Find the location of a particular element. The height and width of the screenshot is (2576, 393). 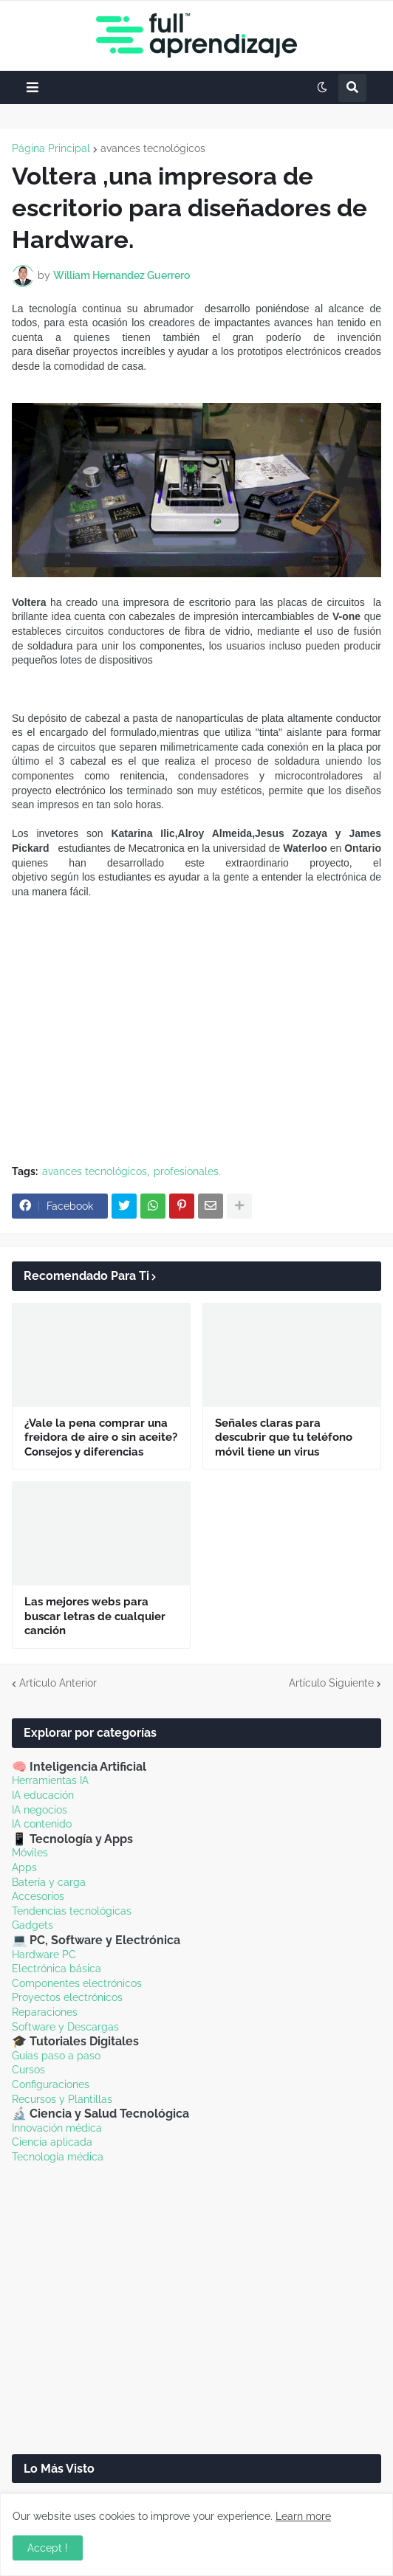

Tendencias tecnológicas is located at coordinates (71, 1911).